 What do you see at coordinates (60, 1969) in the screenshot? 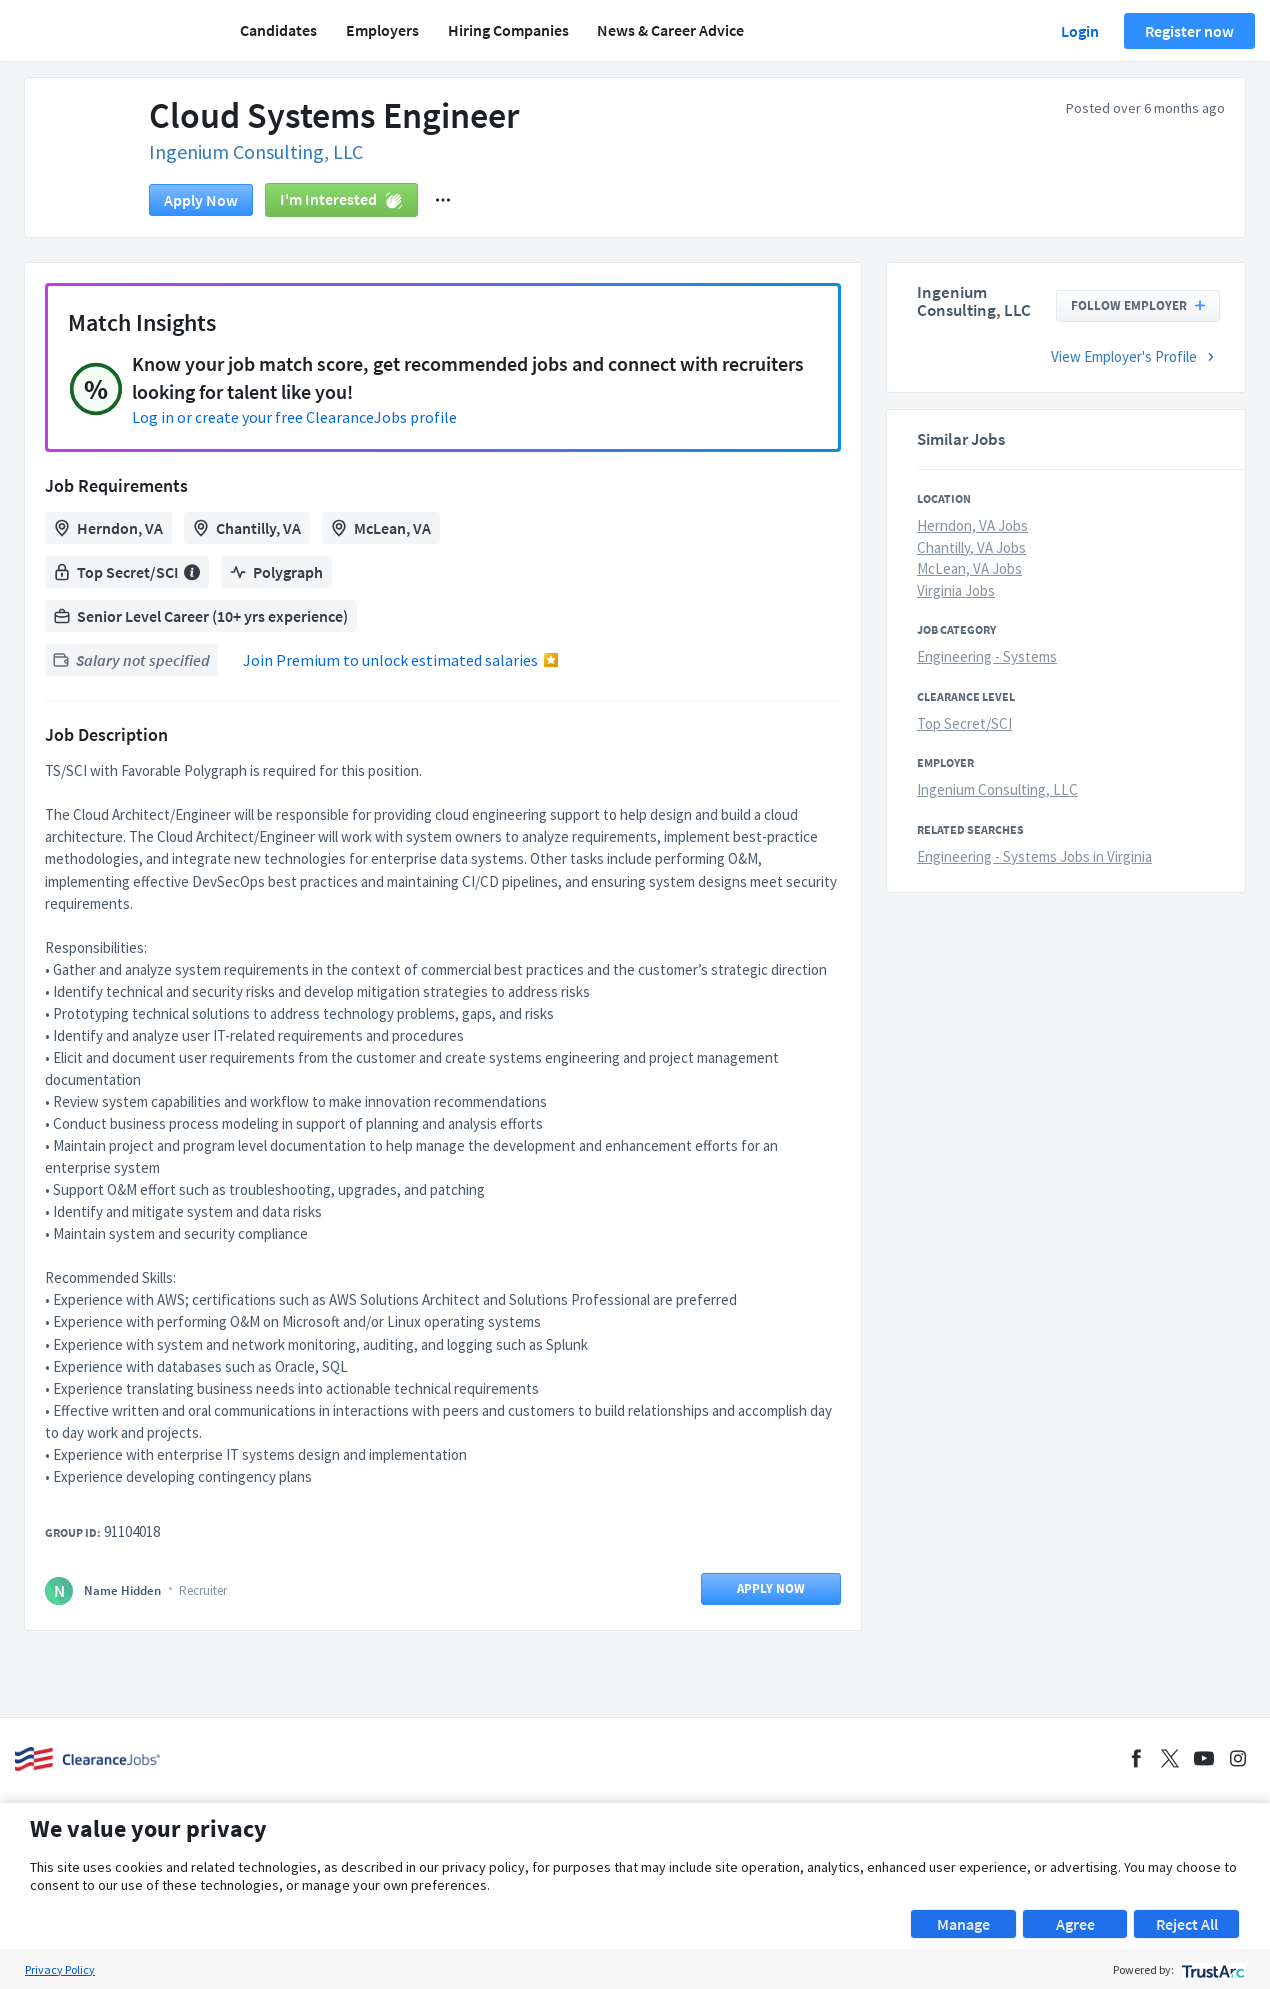
I see `Privacy Policy` at bounding box center [60, 1969].